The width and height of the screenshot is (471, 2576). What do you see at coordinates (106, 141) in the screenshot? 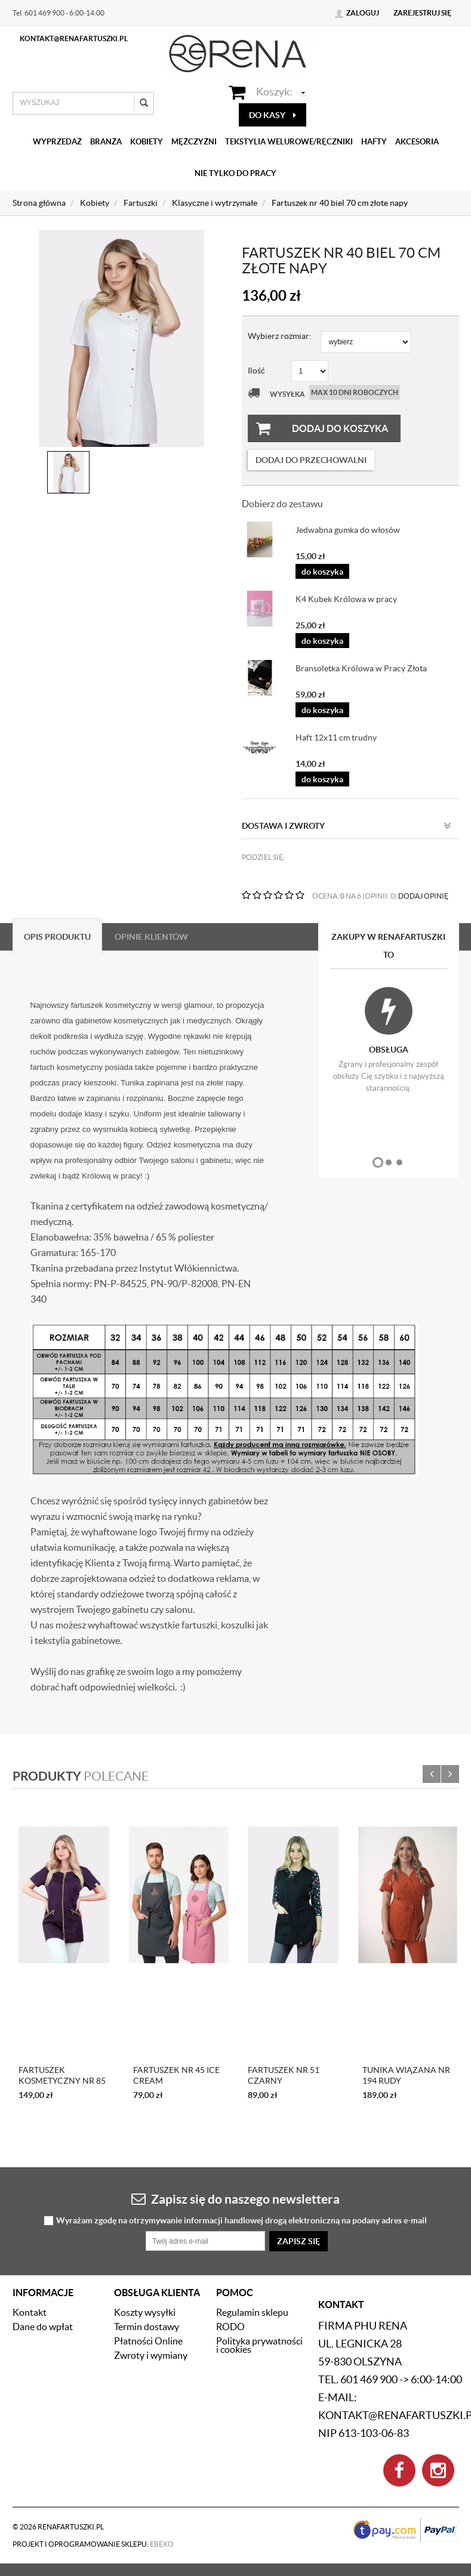
I see `Branża` at bounding box center [106, 141].